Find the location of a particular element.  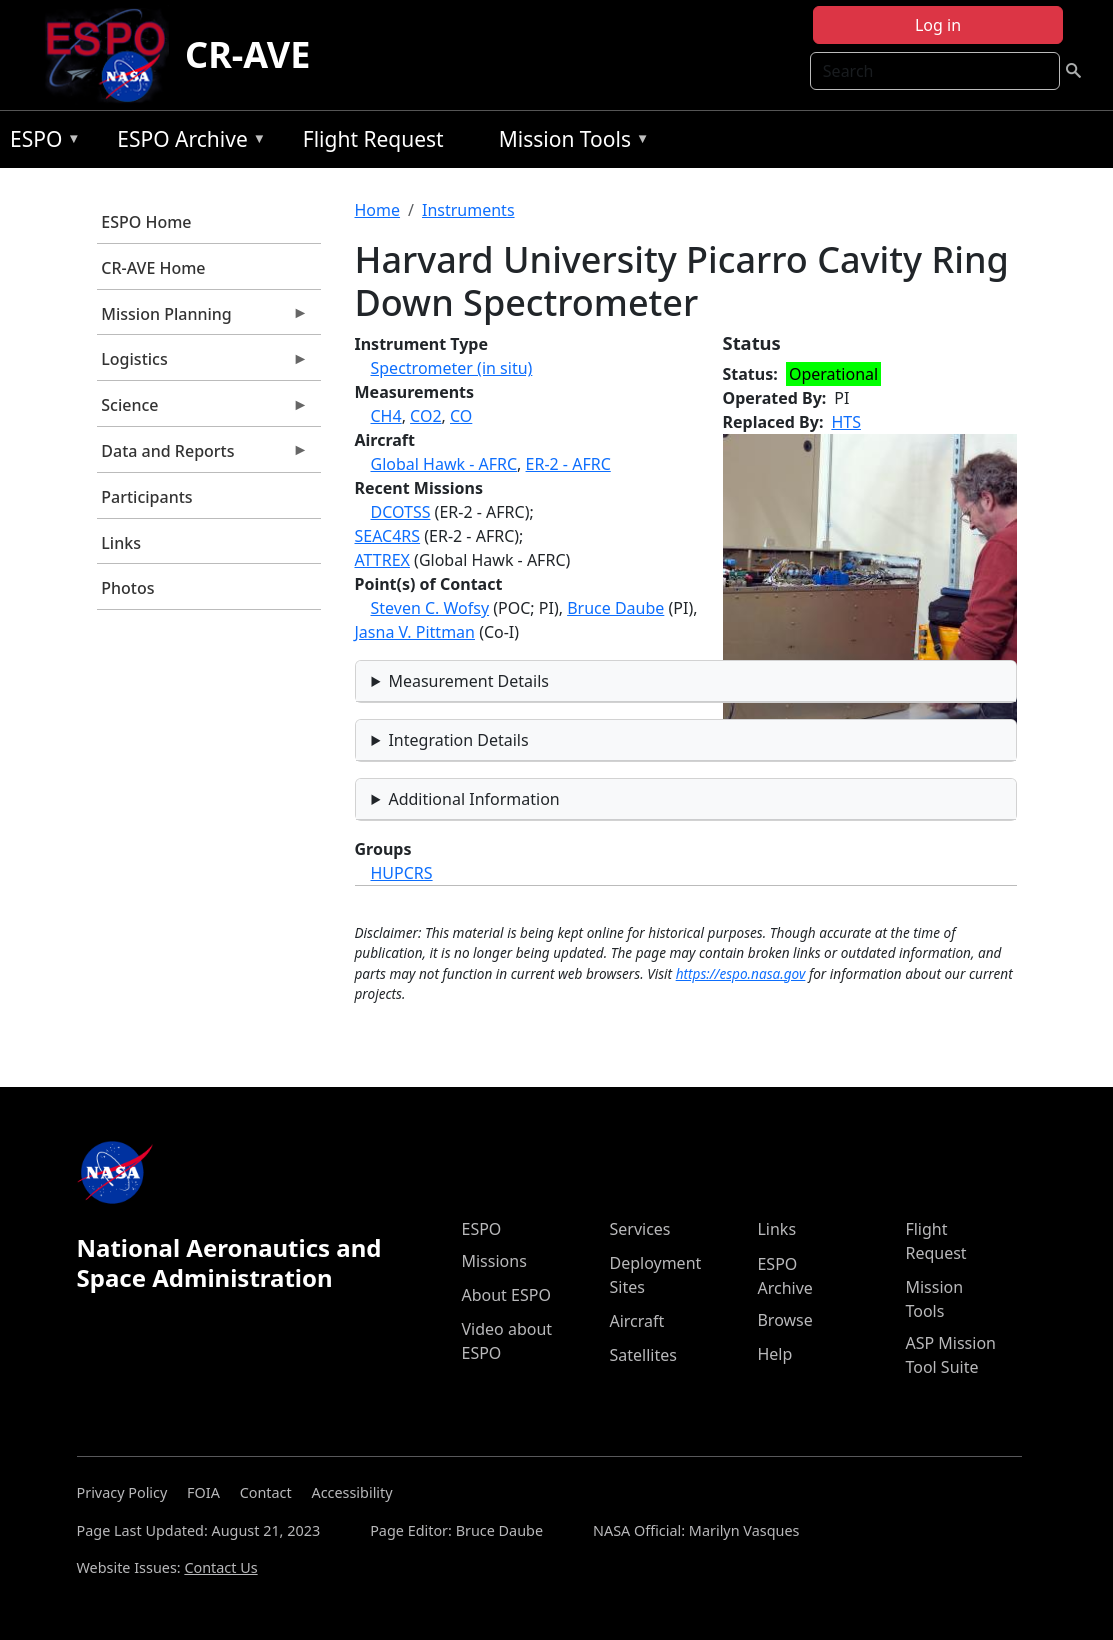

Missions is located at coordinates (493, 1261).